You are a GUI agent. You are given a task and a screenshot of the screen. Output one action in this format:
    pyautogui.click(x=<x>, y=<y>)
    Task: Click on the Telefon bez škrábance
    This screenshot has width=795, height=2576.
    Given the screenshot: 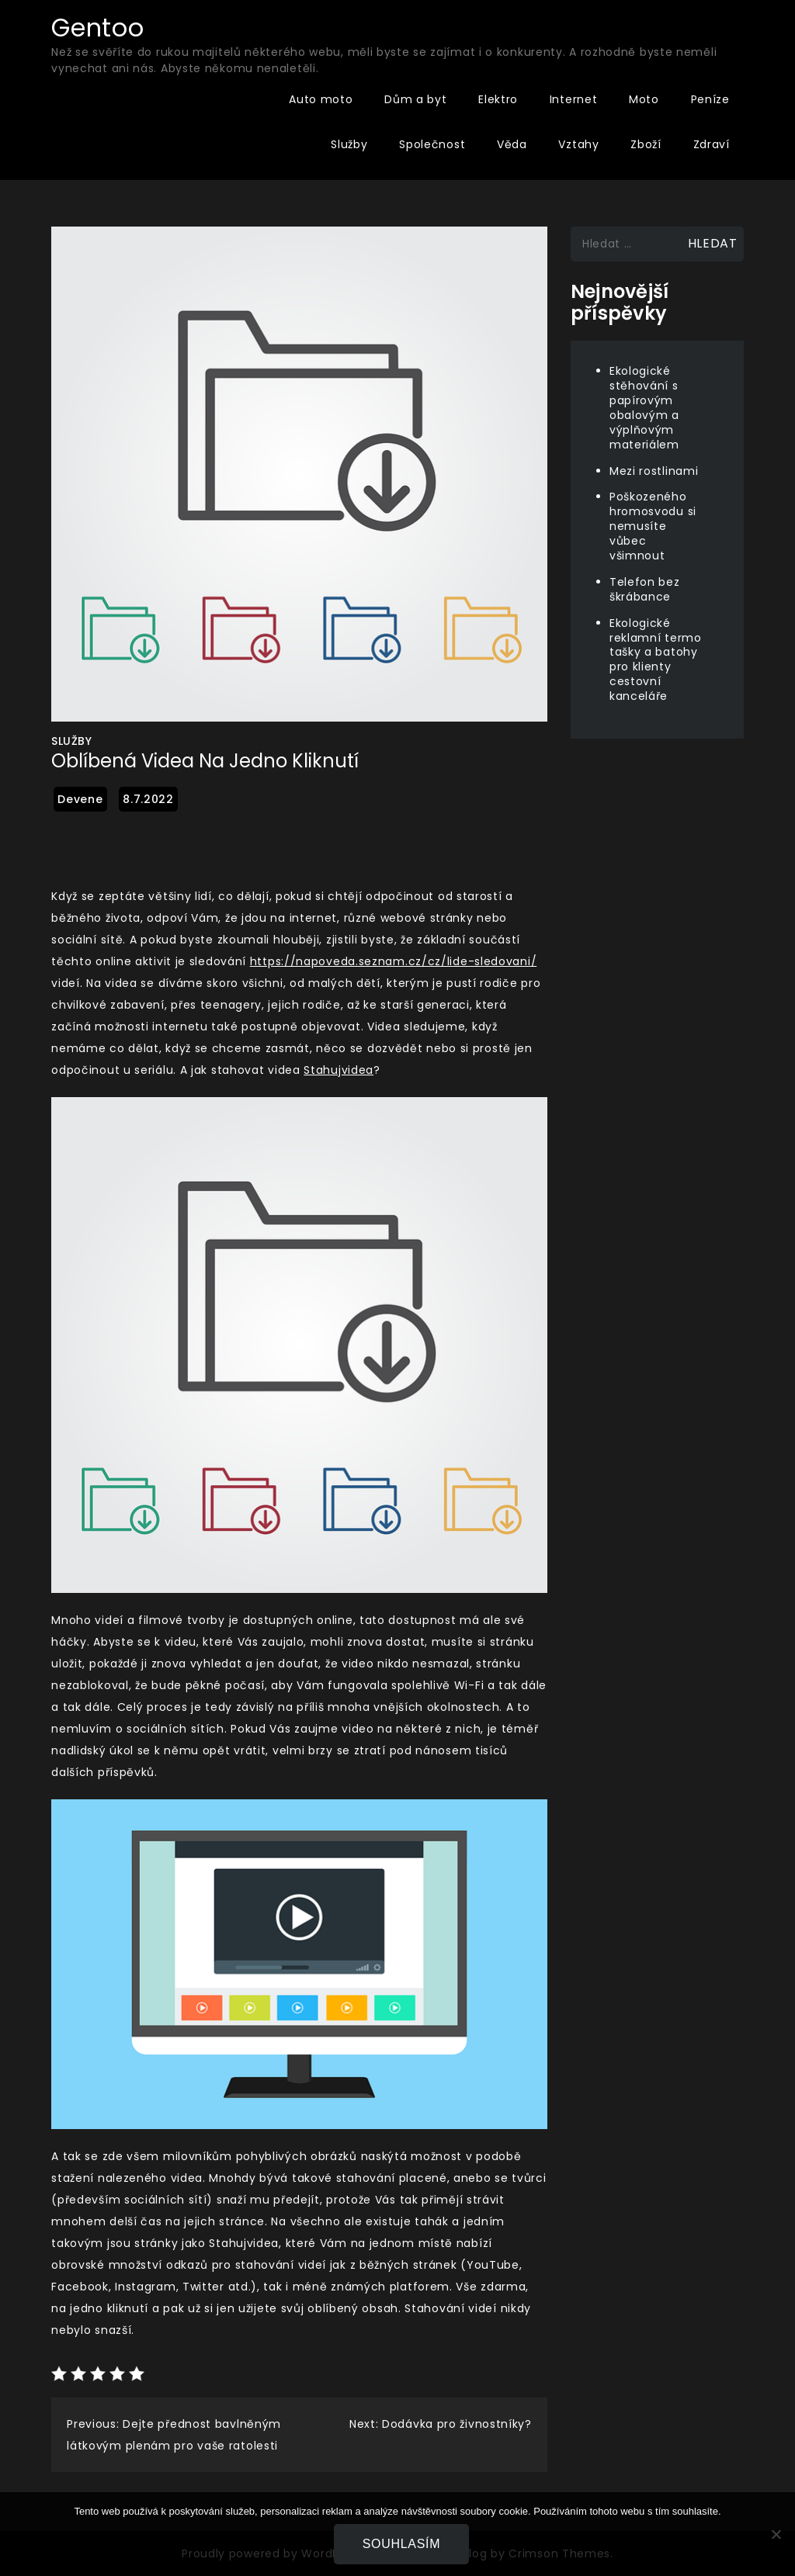 What is the action you would take?
    pyautogui.click(x=644, y=589)
    